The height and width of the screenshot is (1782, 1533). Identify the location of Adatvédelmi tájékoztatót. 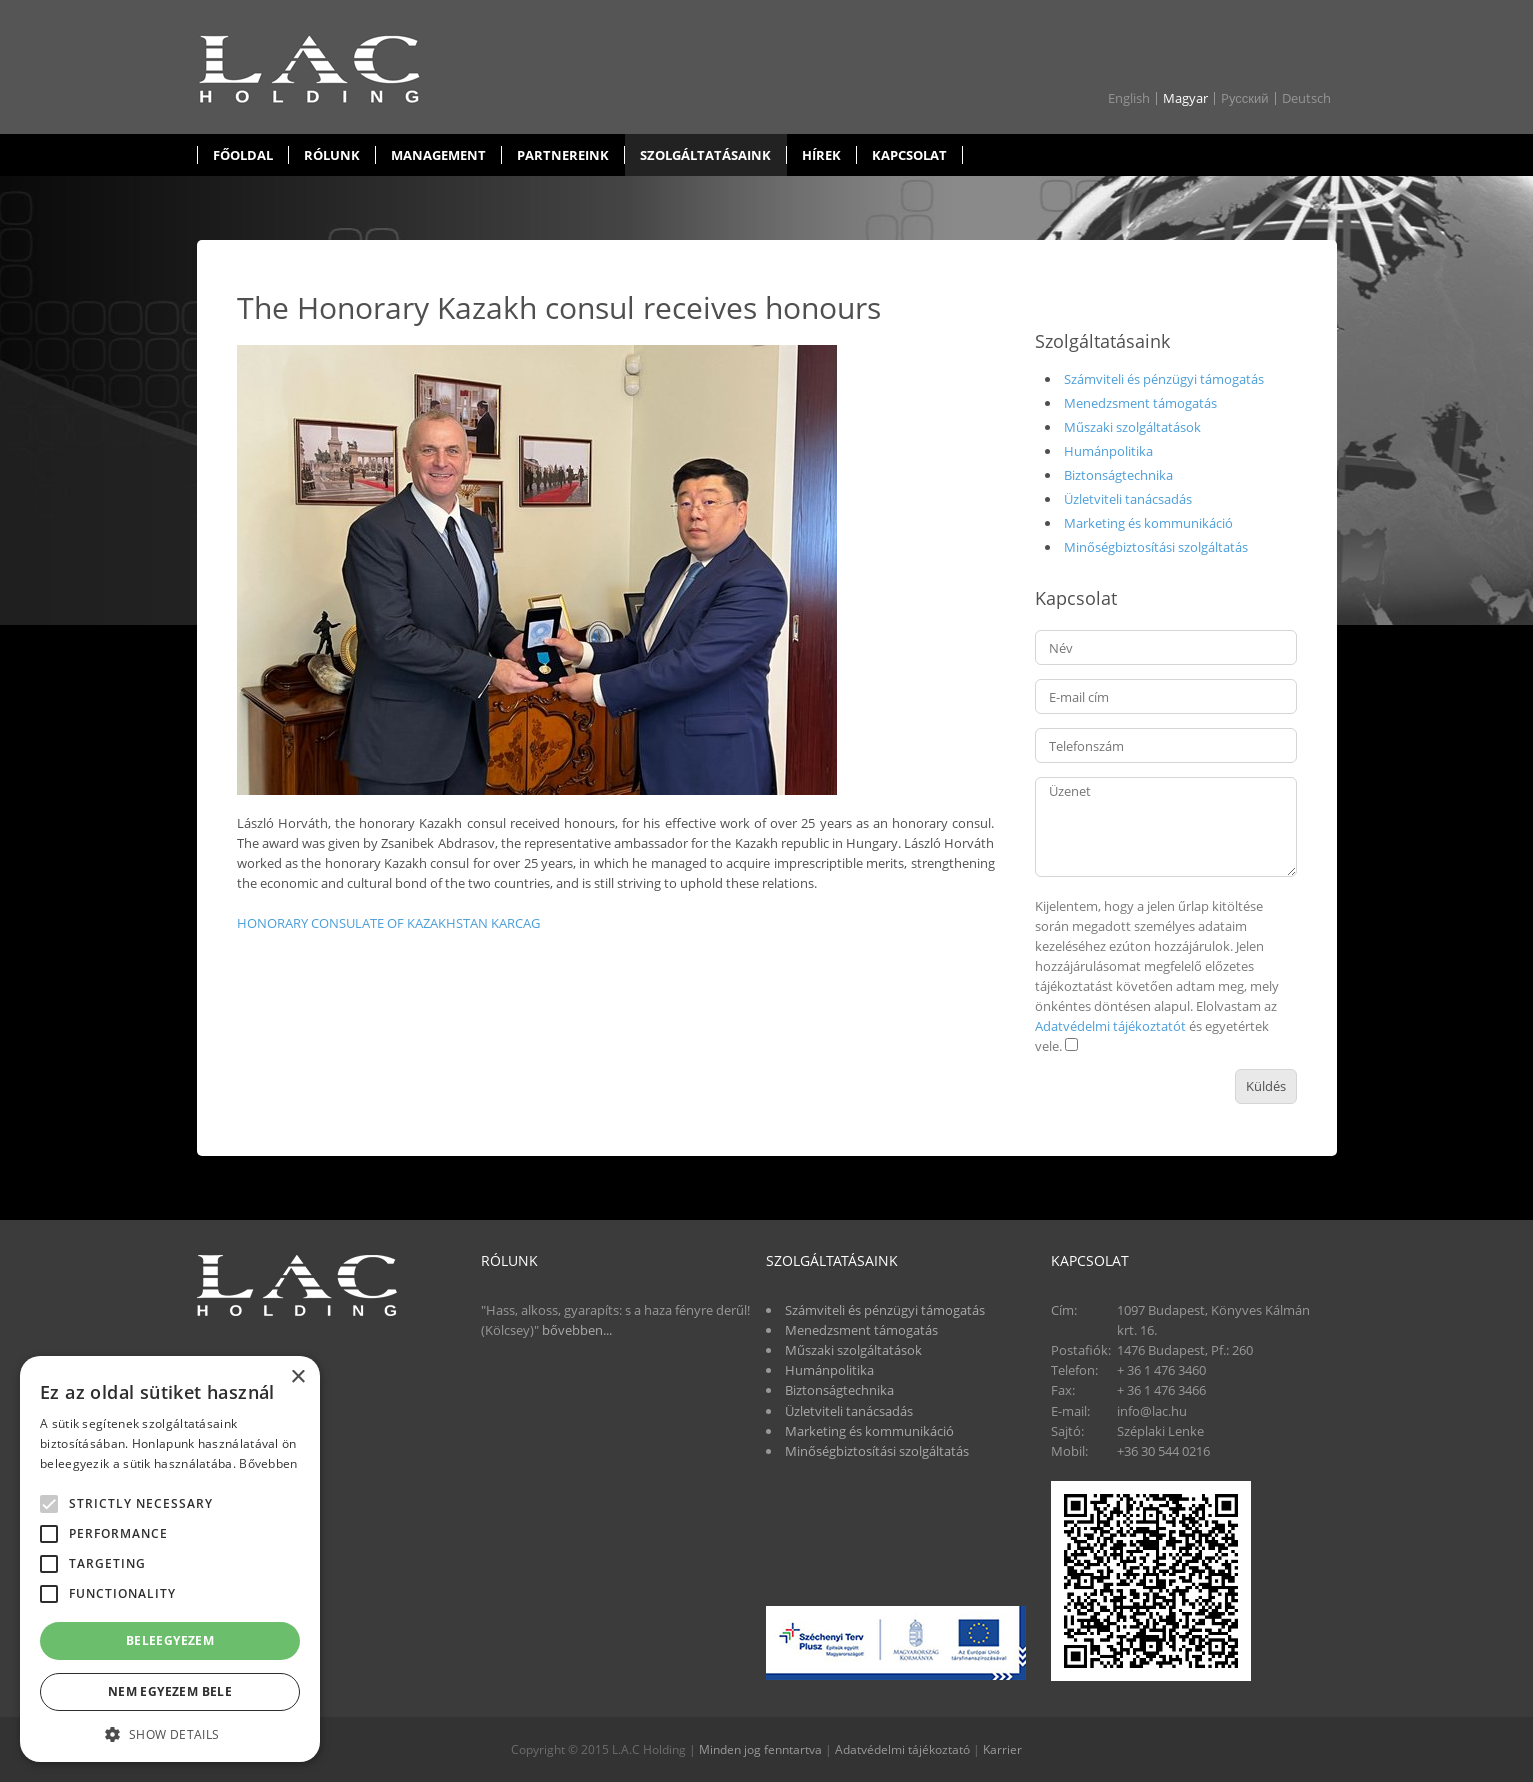
(1110, 1026).